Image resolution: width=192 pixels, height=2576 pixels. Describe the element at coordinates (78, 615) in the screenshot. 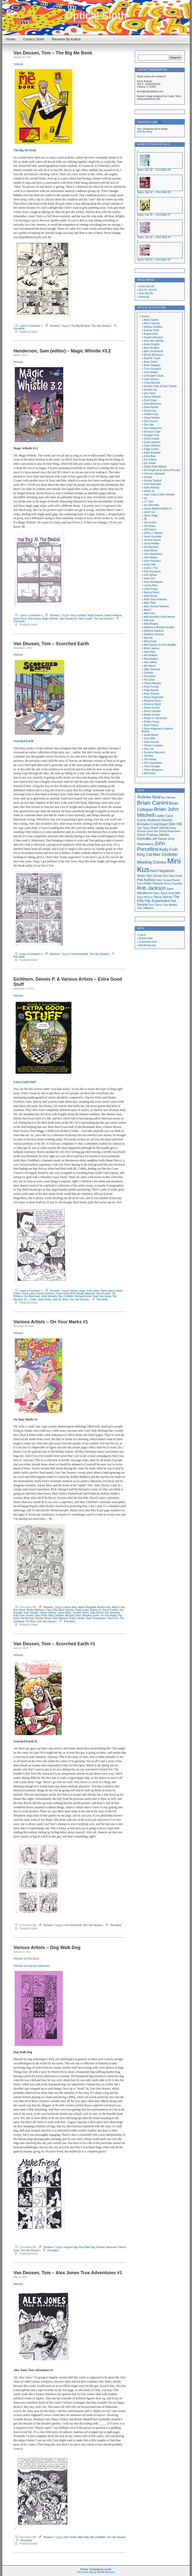

I see `Amy Lockhart` at that location.